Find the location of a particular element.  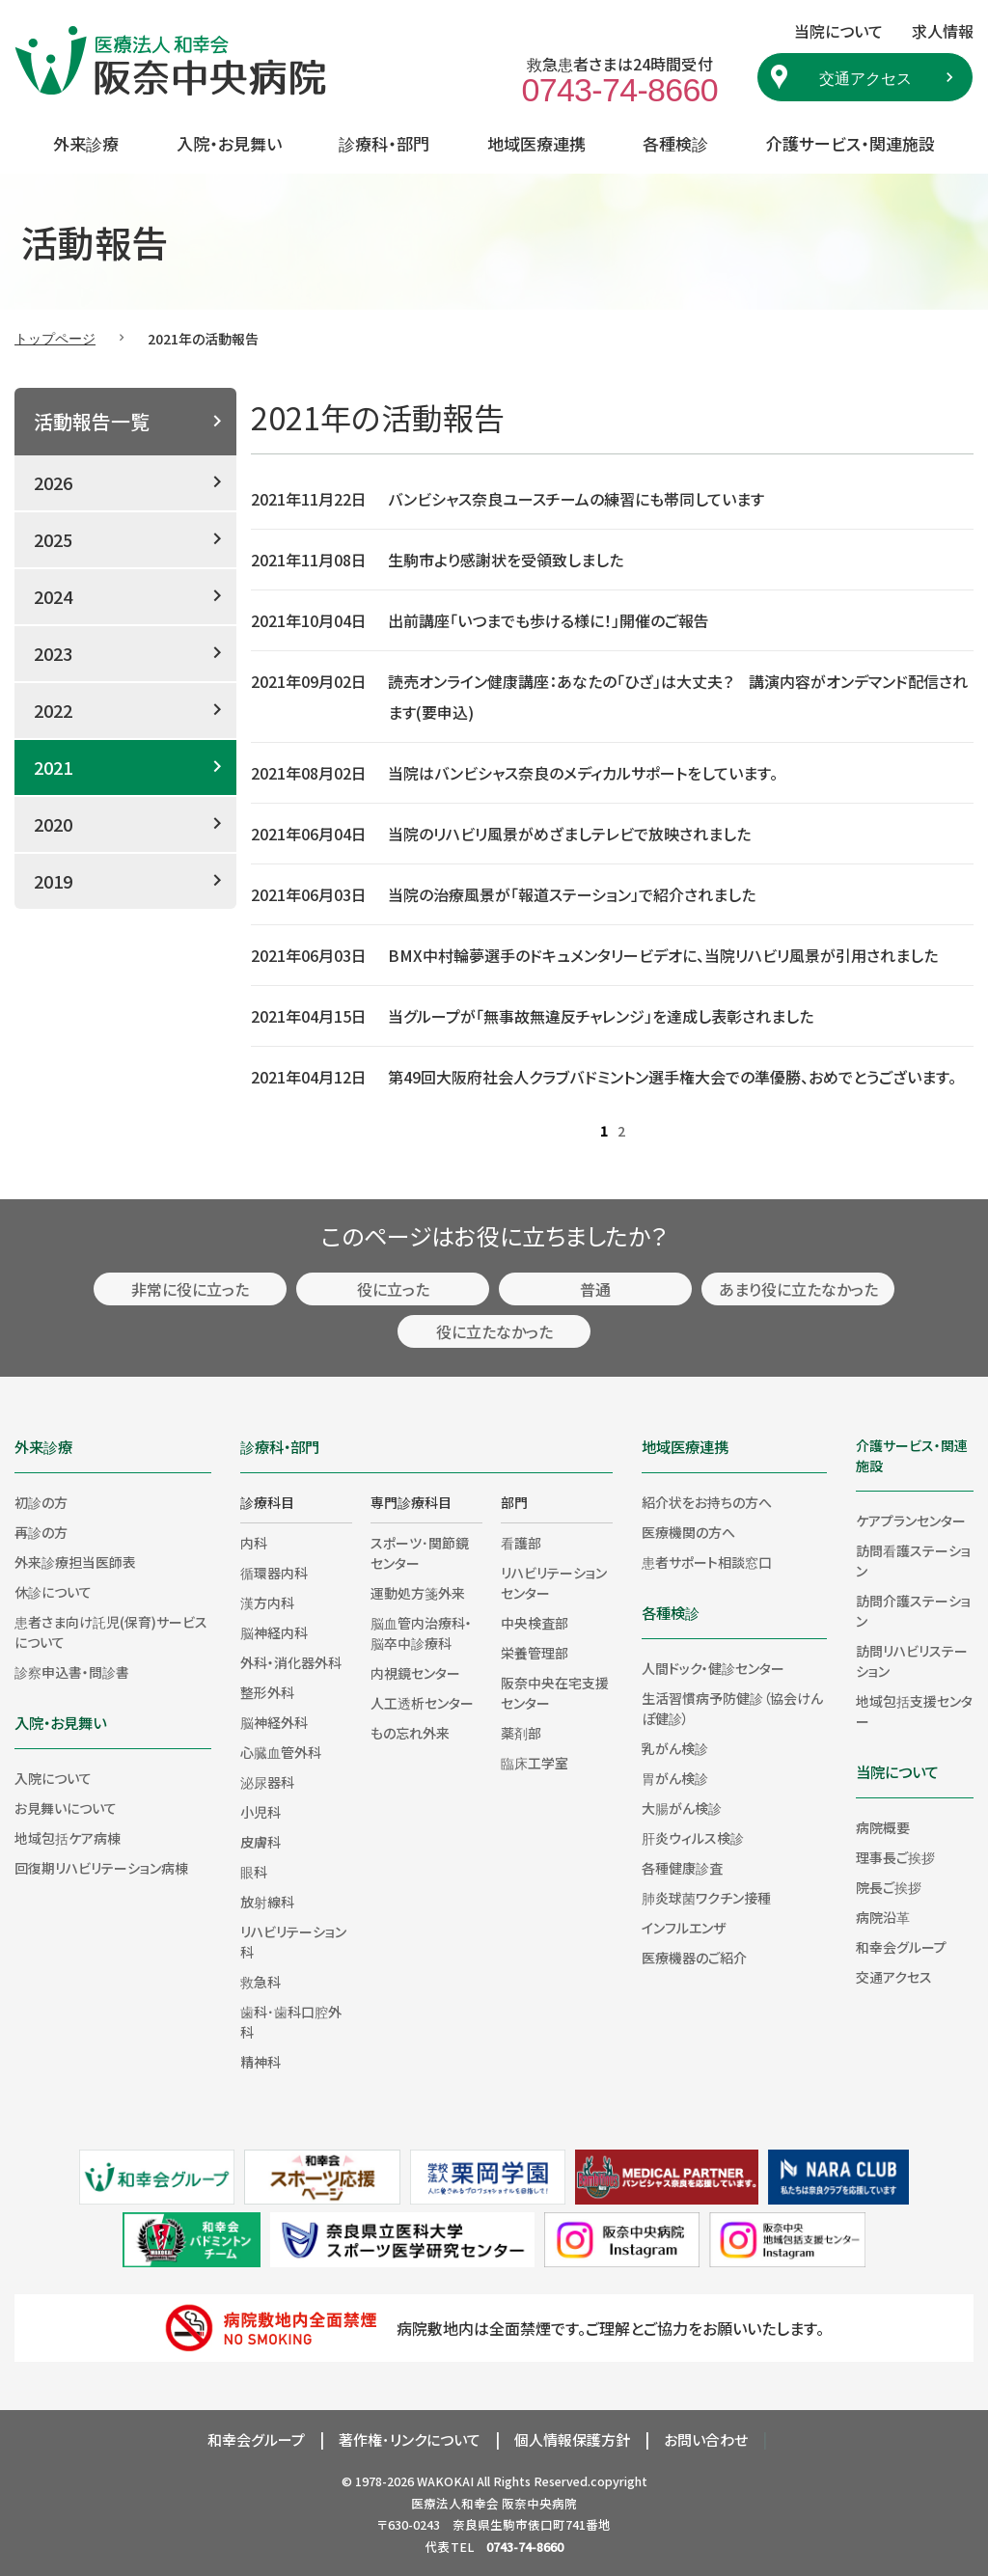

2024 is located at coordinates (53, 596).